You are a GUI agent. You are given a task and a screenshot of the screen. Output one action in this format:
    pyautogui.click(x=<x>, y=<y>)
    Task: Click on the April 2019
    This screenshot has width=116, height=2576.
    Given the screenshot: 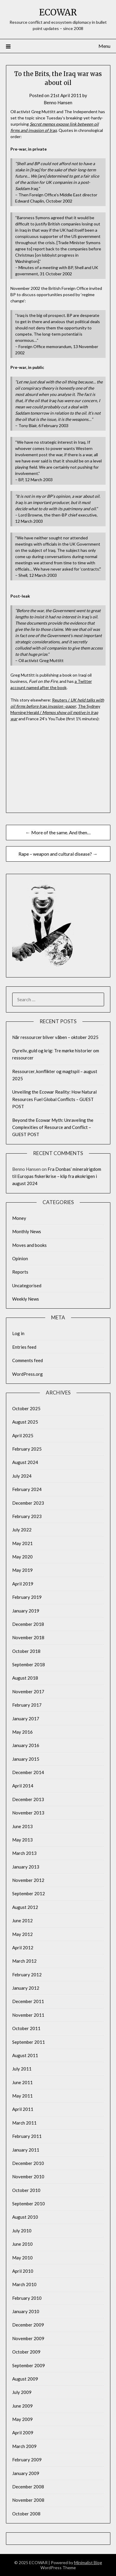 What is the action you would take?
    pyautogui.click(x=22, y=1583)
    